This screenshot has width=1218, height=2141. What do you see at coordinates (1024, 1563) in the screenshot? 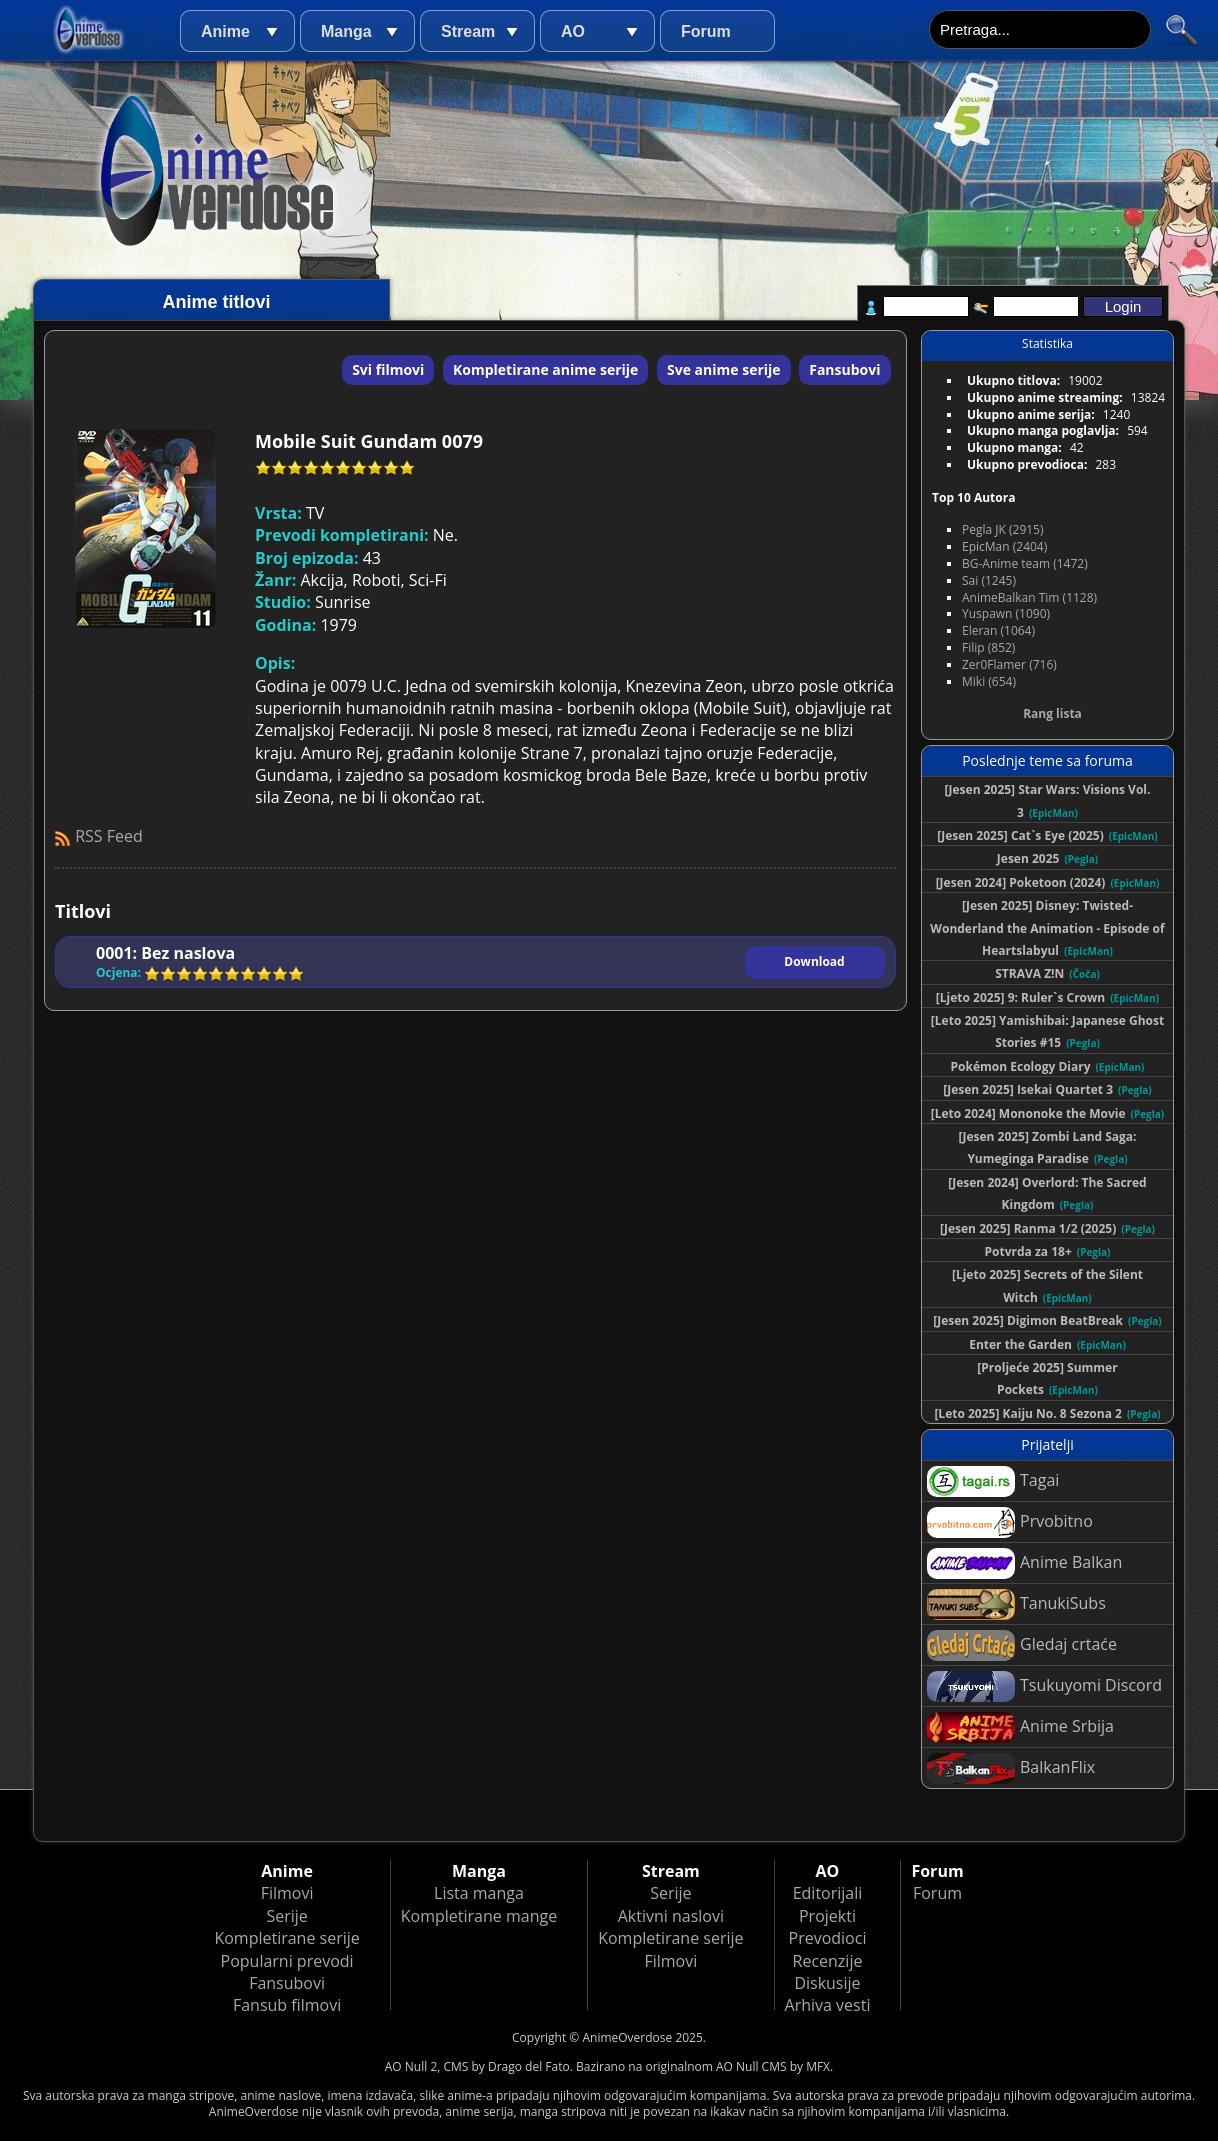
I see `Anime Balkan` at bounding box center [1024, 1563].